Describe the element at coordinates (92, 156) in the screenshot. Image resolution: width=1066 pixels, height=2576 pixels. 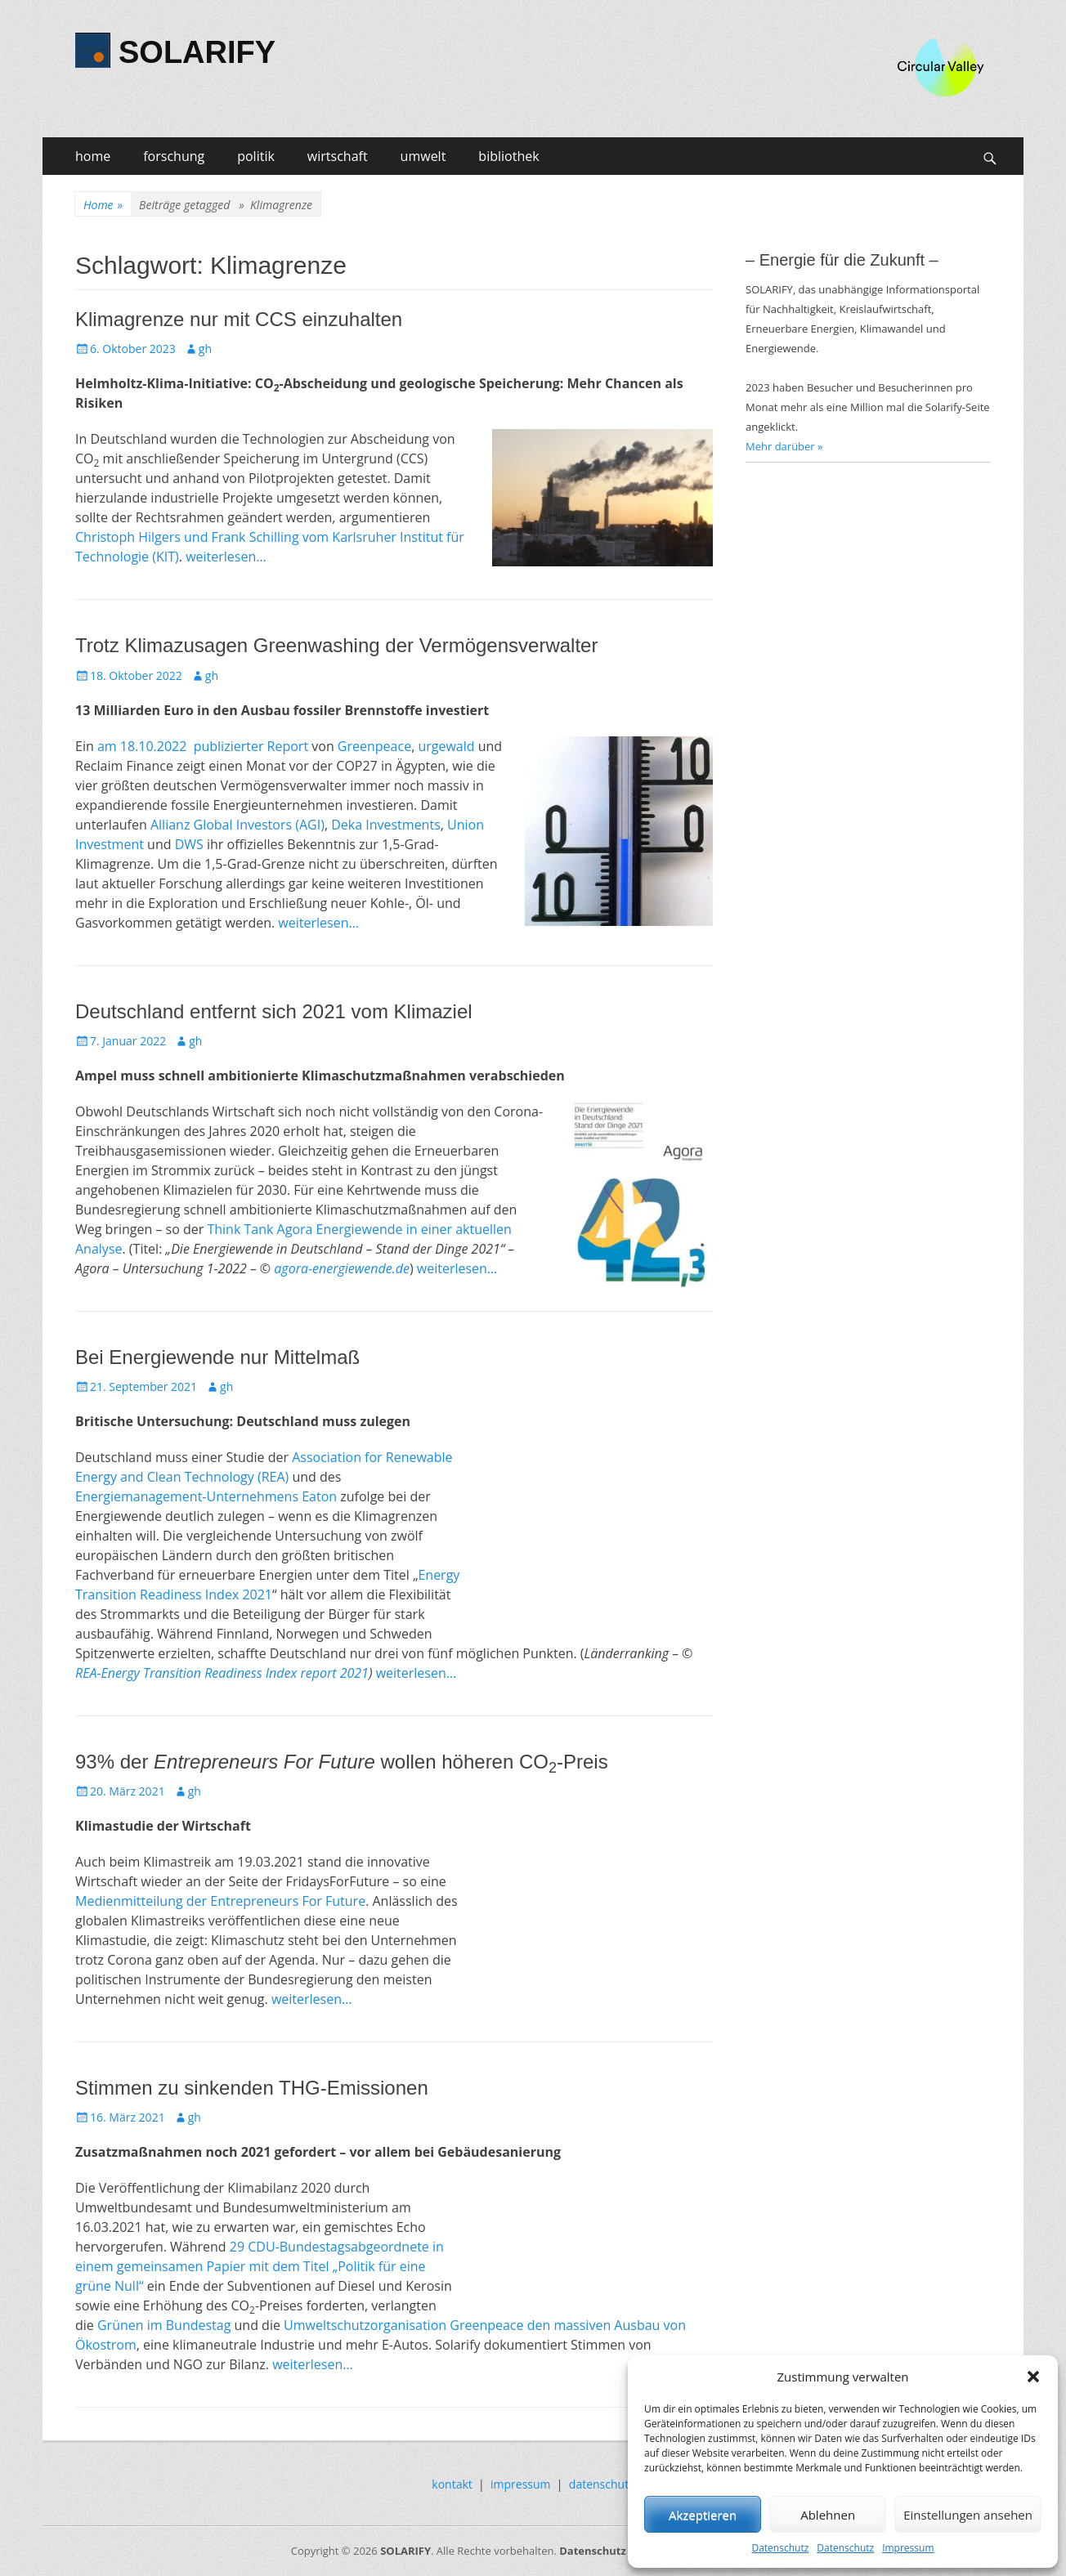
I see `home` at that location.